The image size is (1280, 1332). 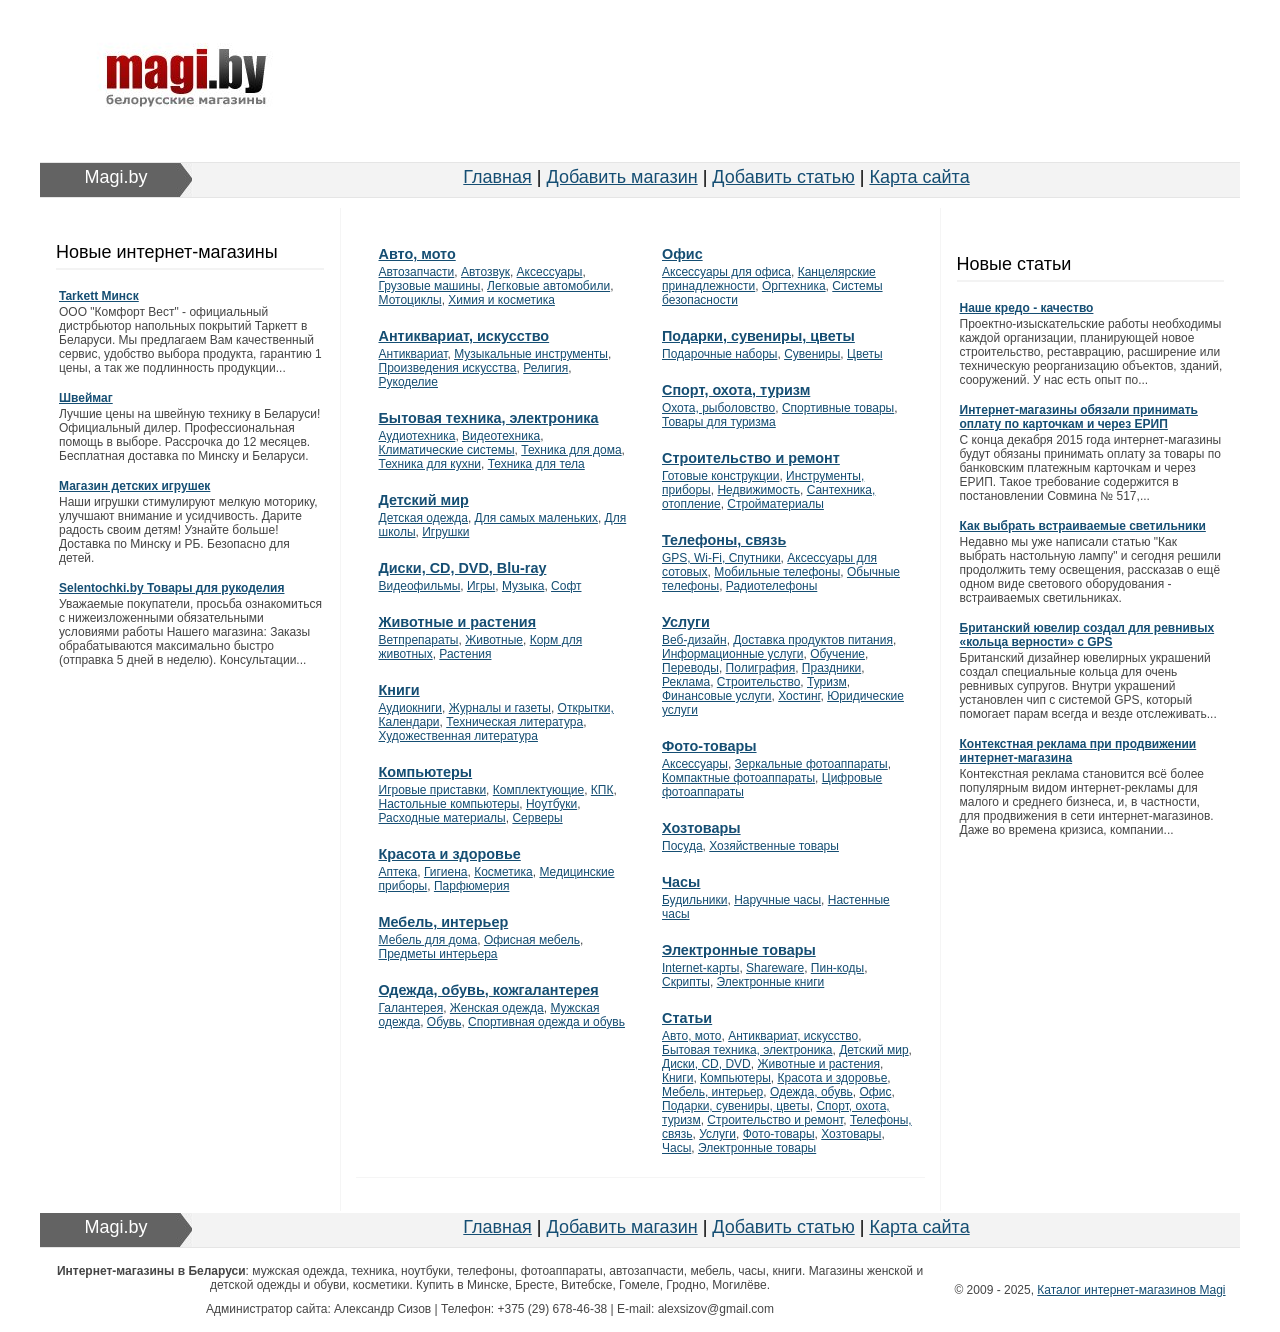 What do you see at coordinates (398, 872) in the screenshot?
I see `Аптека` at bounding box center [398, 872].